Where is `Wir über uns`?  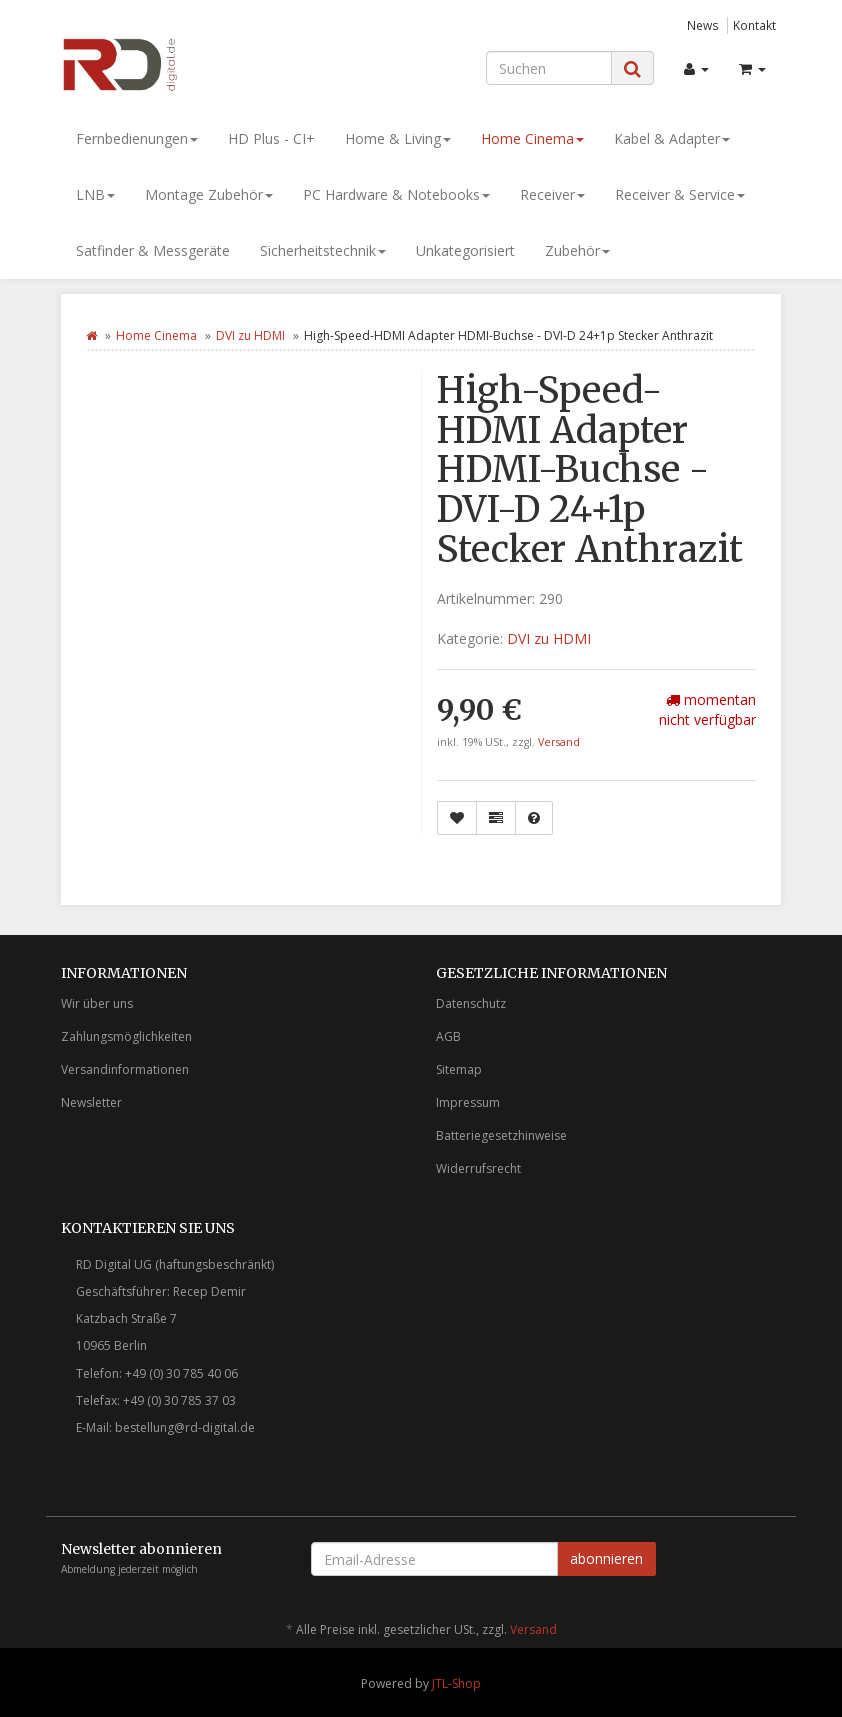 Wir über uns is located at coordinates (97, 1003).